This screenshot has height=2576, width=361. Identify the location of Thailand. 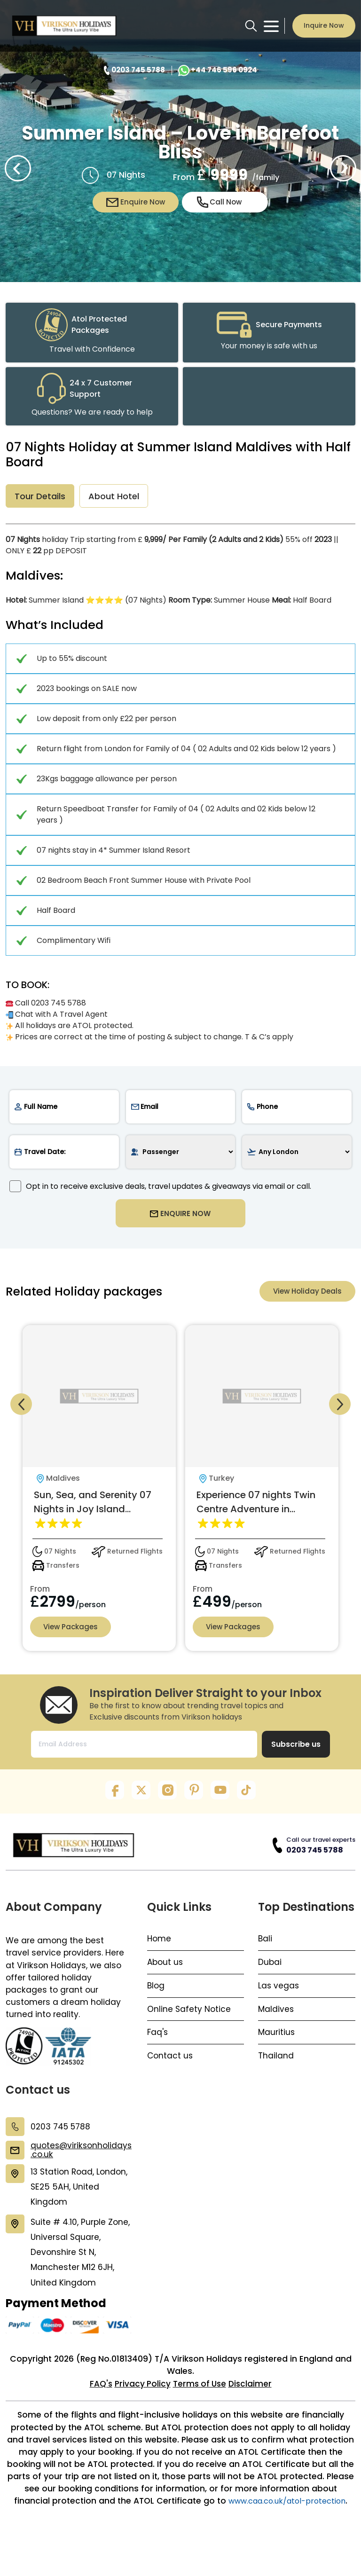
(276, 2072).